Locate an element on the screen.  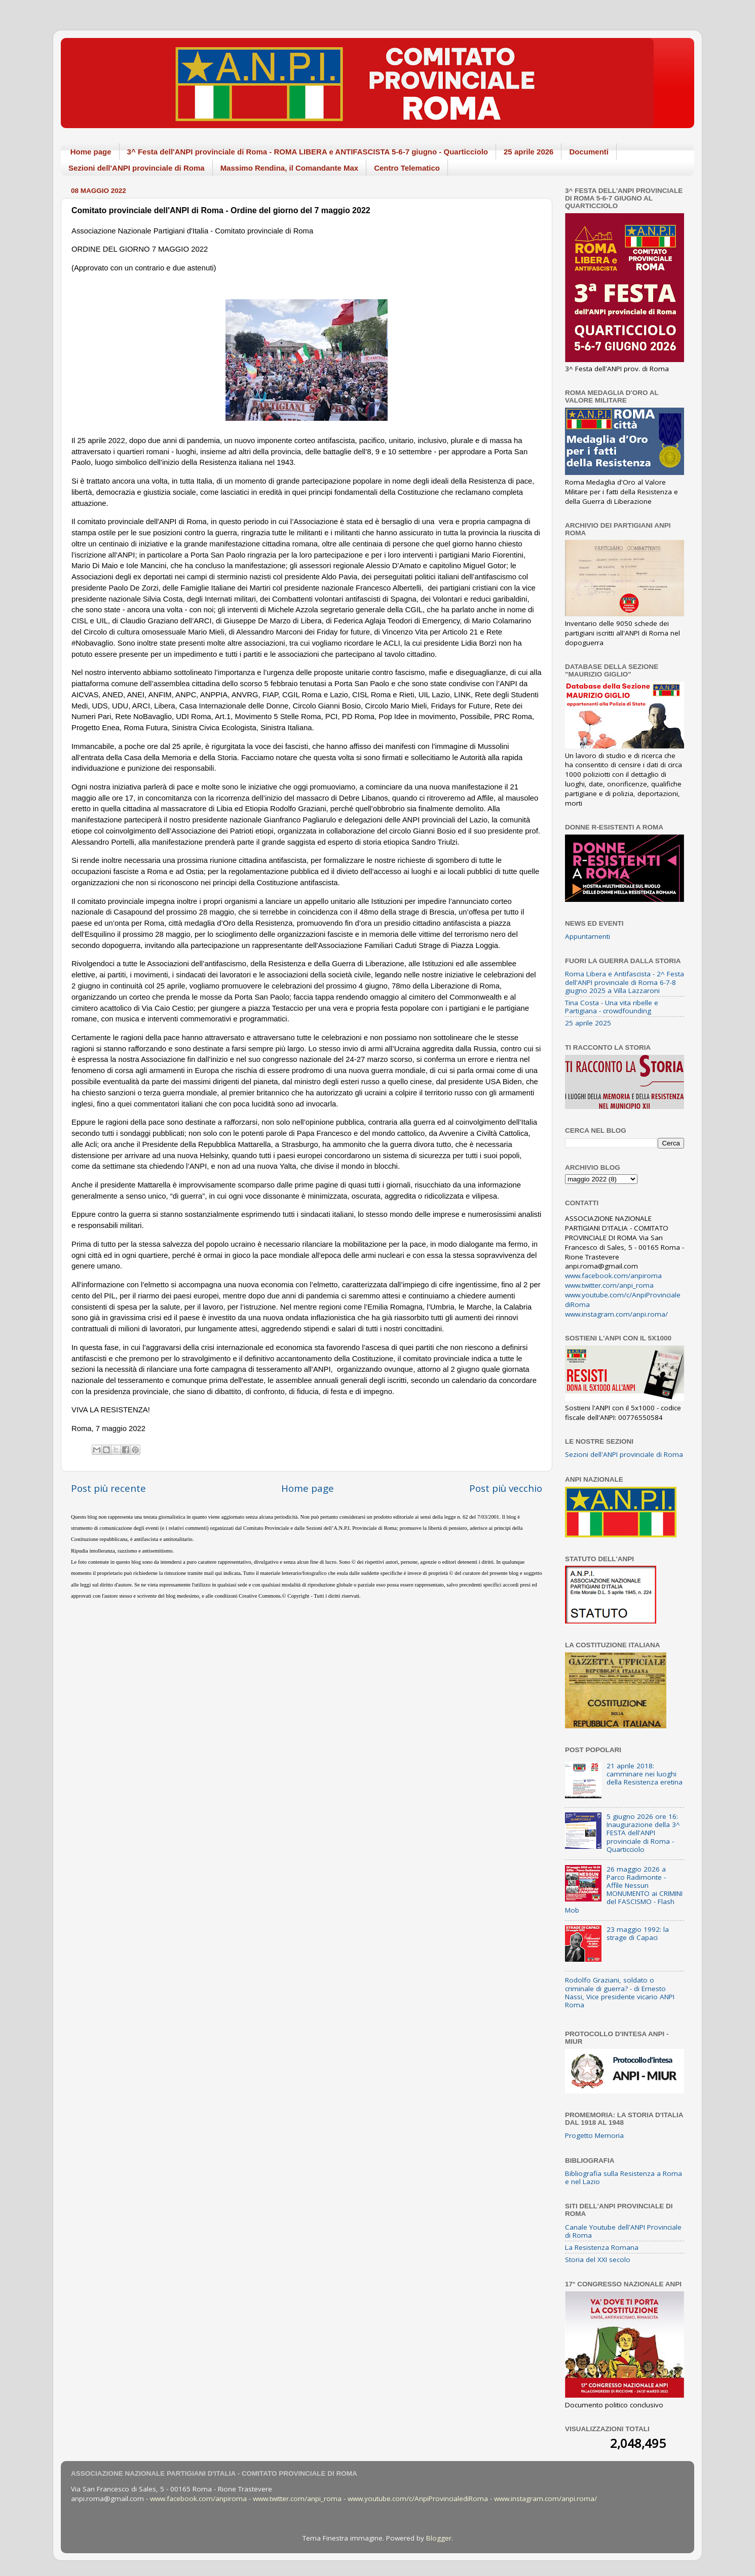
Tina Costa - Una vita ribelle e Partigiana - crowdfounding is located at coordinates (611, 1006).